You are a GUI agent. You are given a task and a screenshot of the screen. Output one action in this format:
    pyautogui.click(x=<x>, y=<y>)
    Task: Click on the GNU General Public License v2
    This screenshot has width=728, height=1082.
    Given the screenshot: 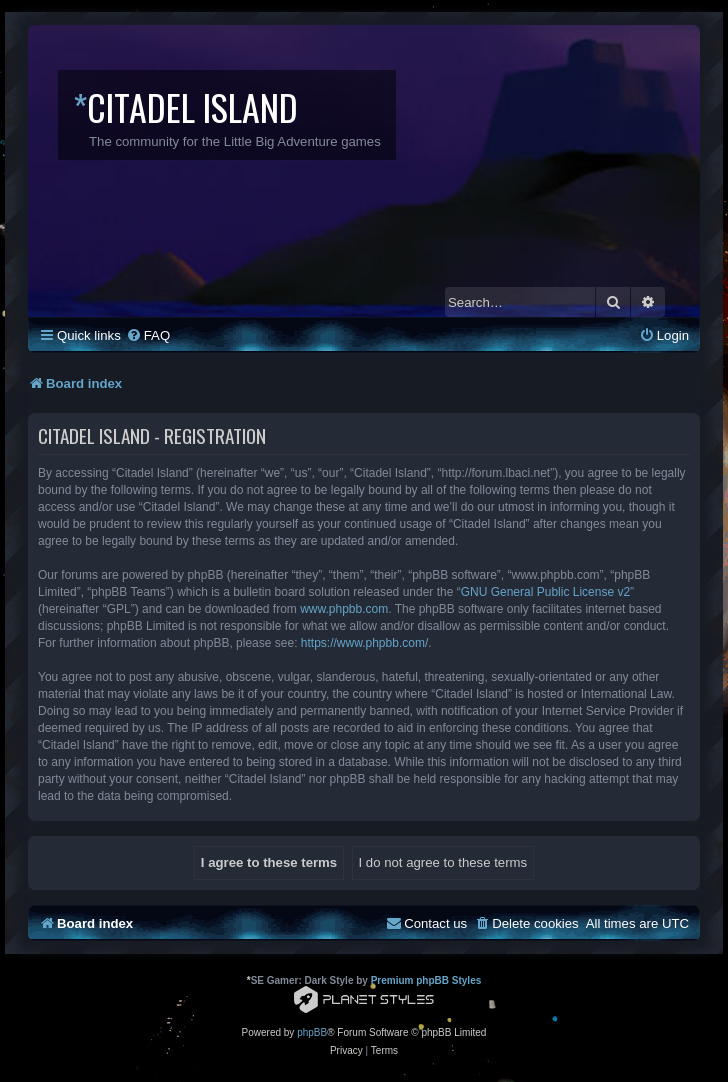 What is the action you would take?
    pyautogui.click(x=545, y=592)
    